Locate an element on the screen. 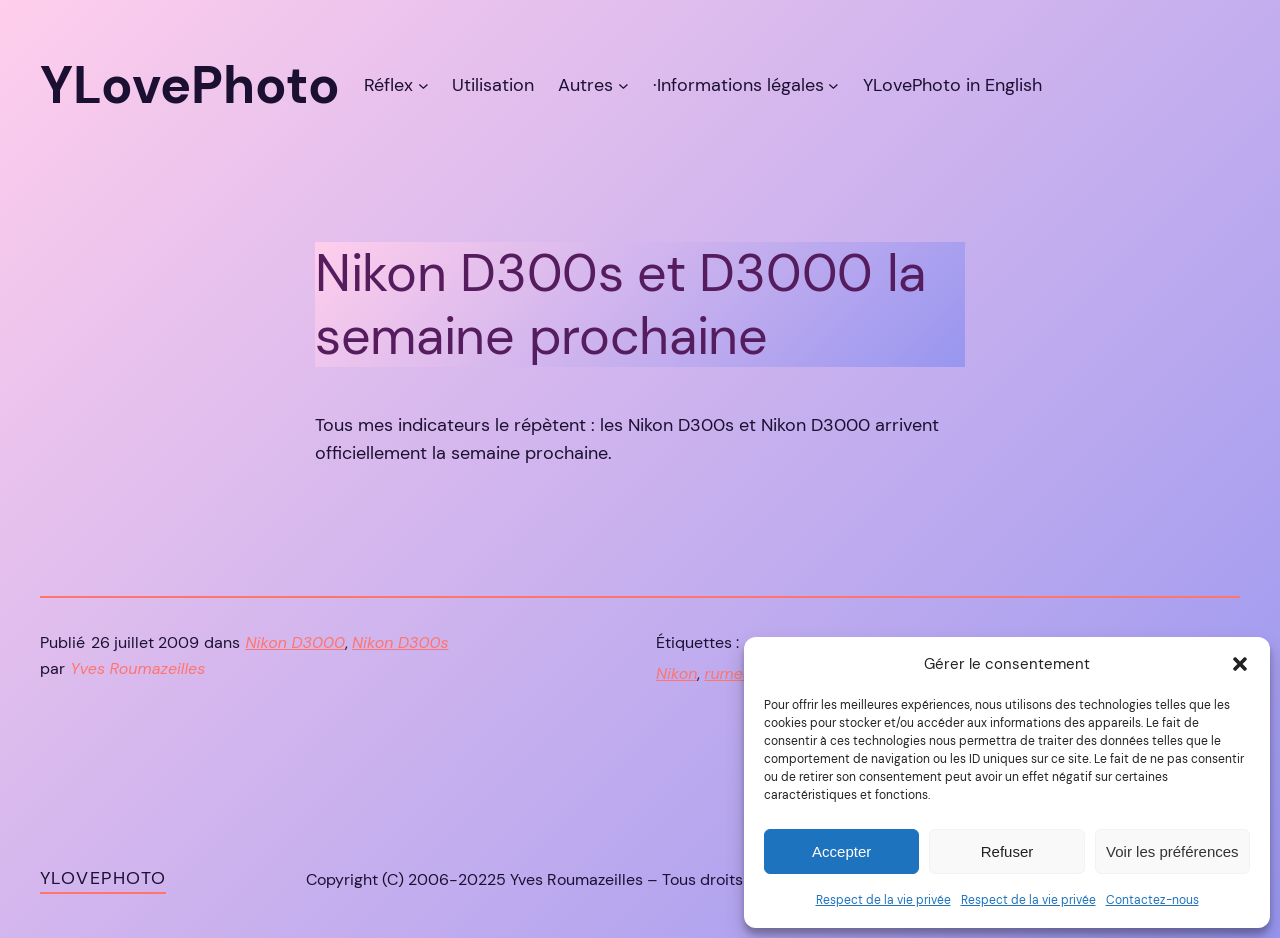  Nikon D300s is located at coordinates (400, 642).